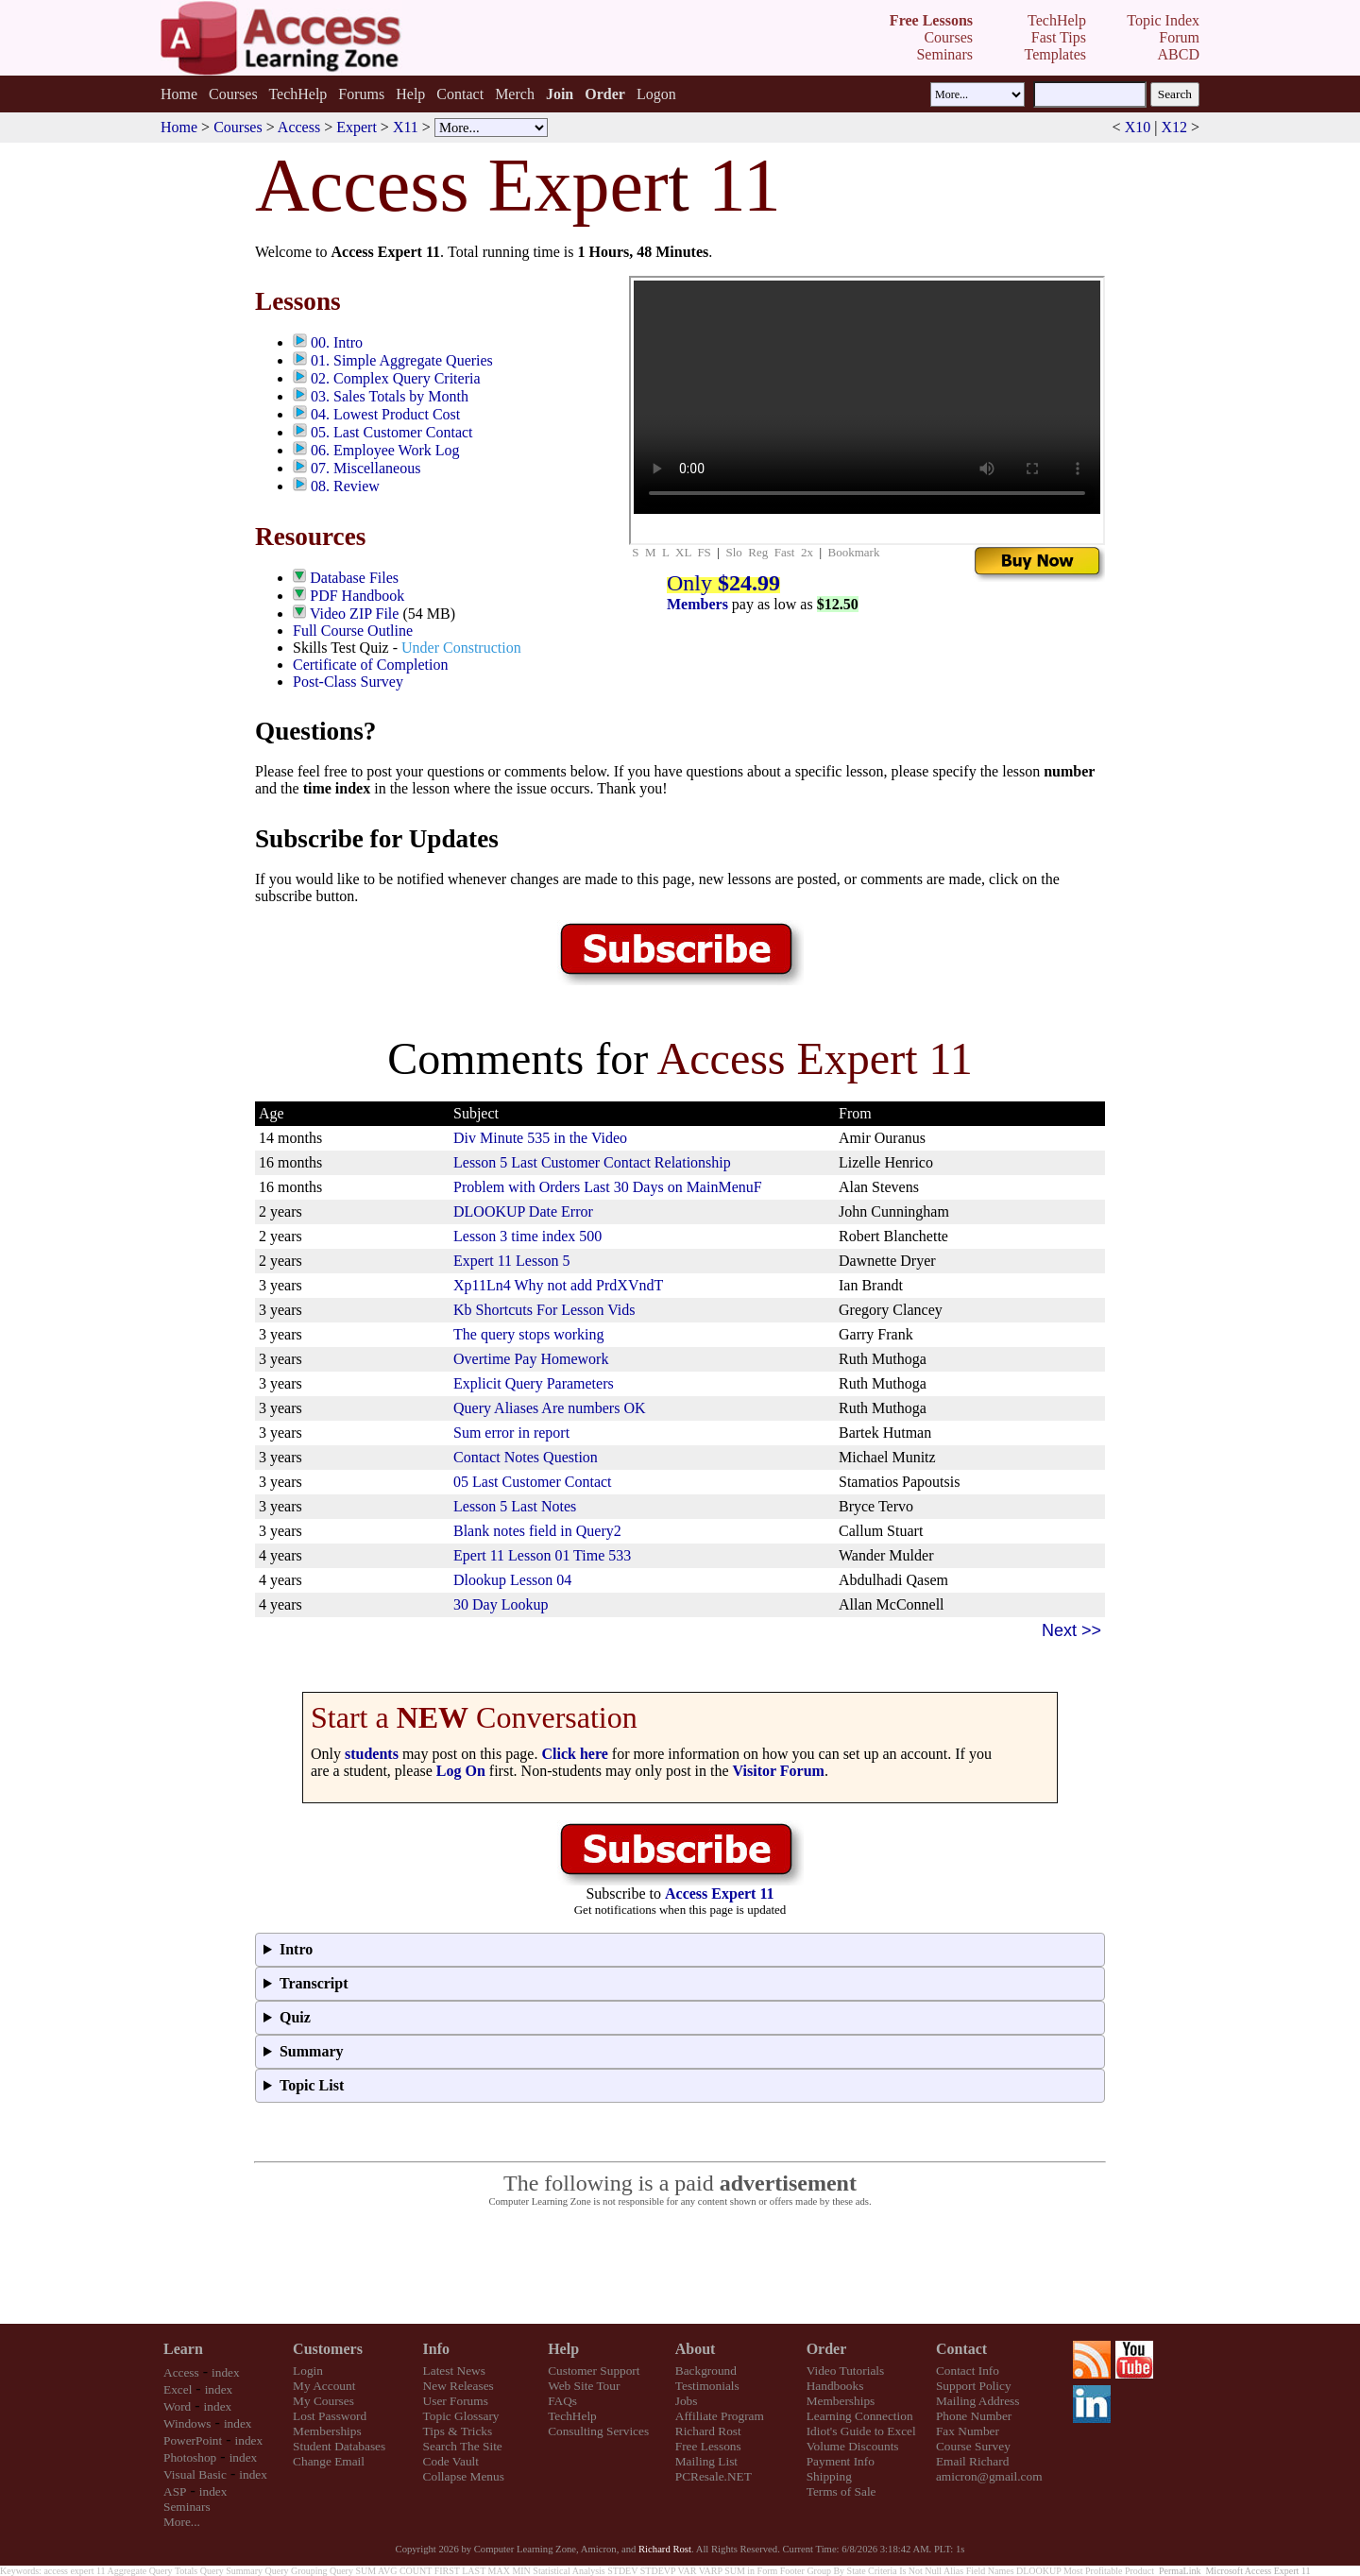  Describe the element at coordinates (410, 94) in the screenshot. I see `Help` at that location.